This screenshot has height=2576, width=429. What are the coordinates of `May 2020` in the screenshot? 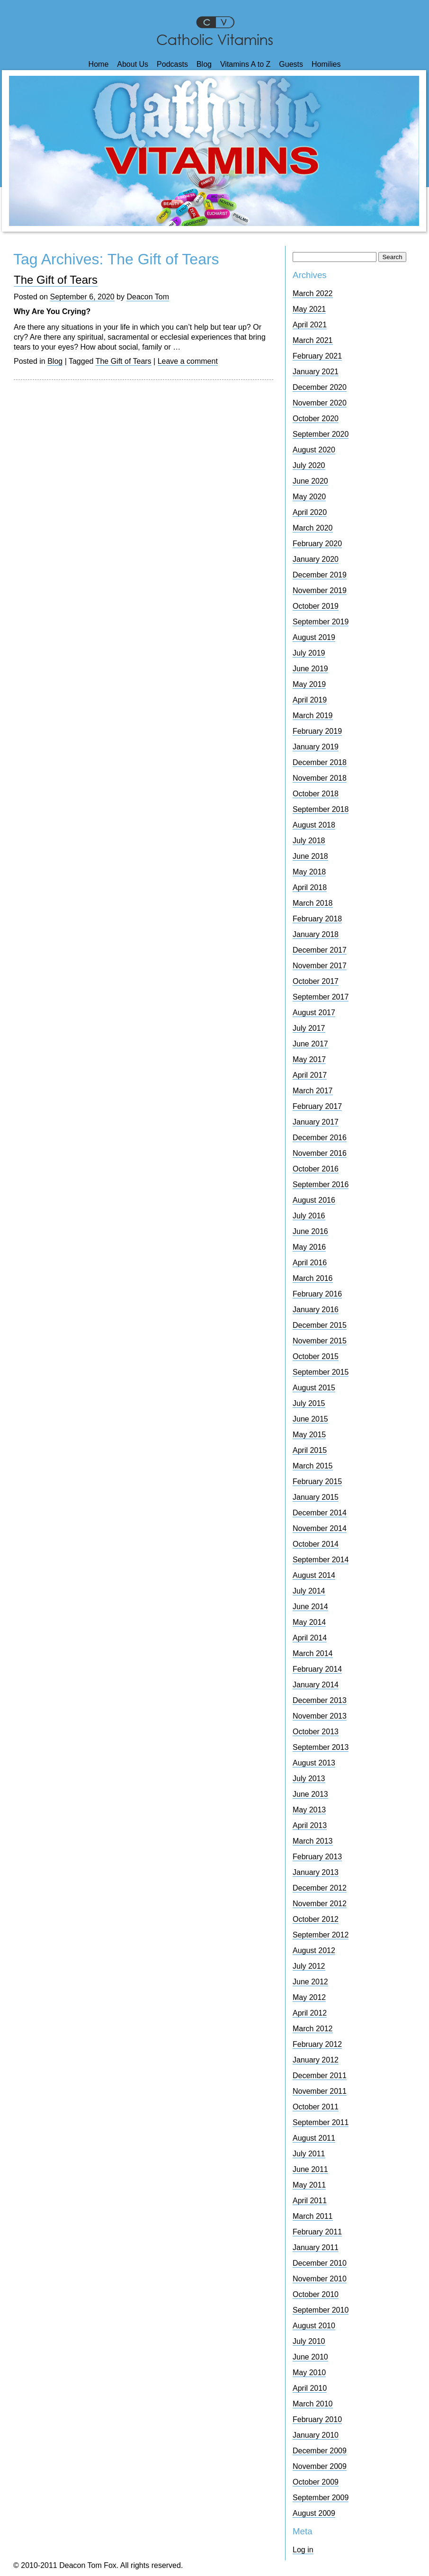 It's located at (309, 497).